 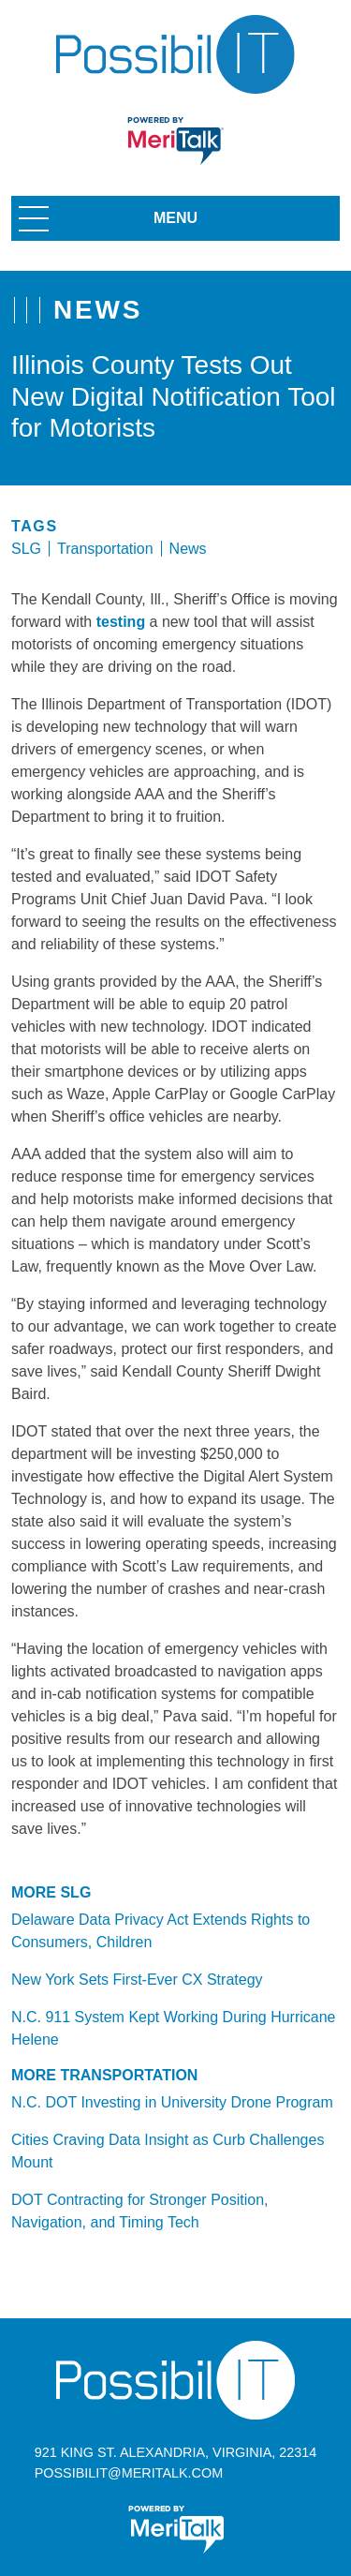 I want to click on SLG, so click(x=26, y=549).